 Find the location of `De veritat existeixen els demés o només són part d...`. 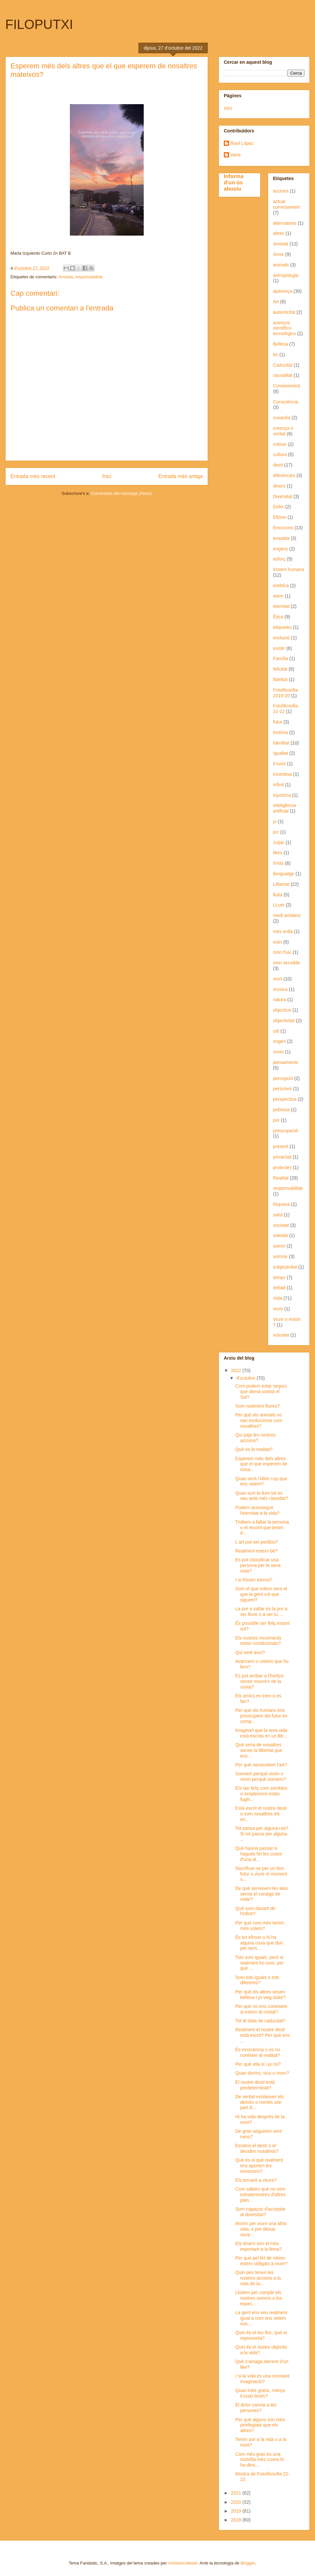

De veritat existeixen els demés o només són part d... is located at coordinates (259, 2102).